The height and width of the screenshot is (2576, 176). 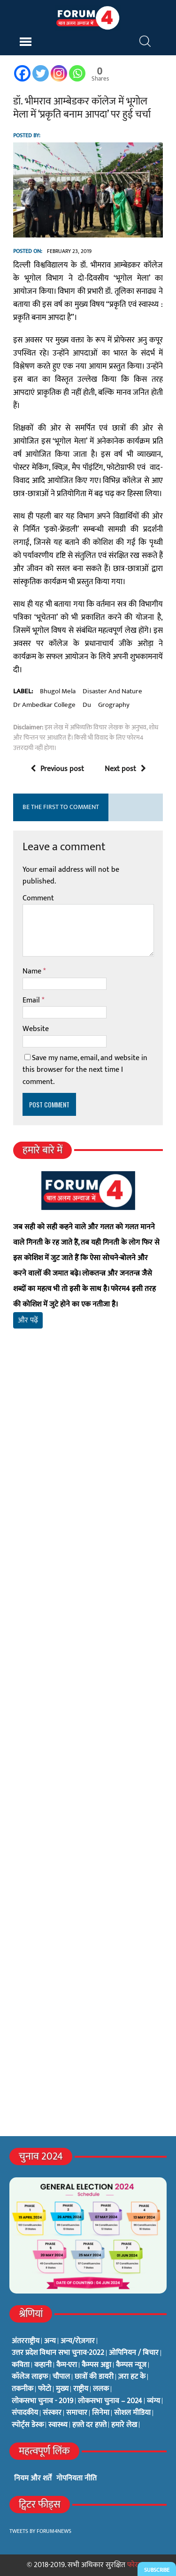 What do you see at coordinates (114, 705) in the screenshot?
I see `grography` at bounding box center [114, 705].